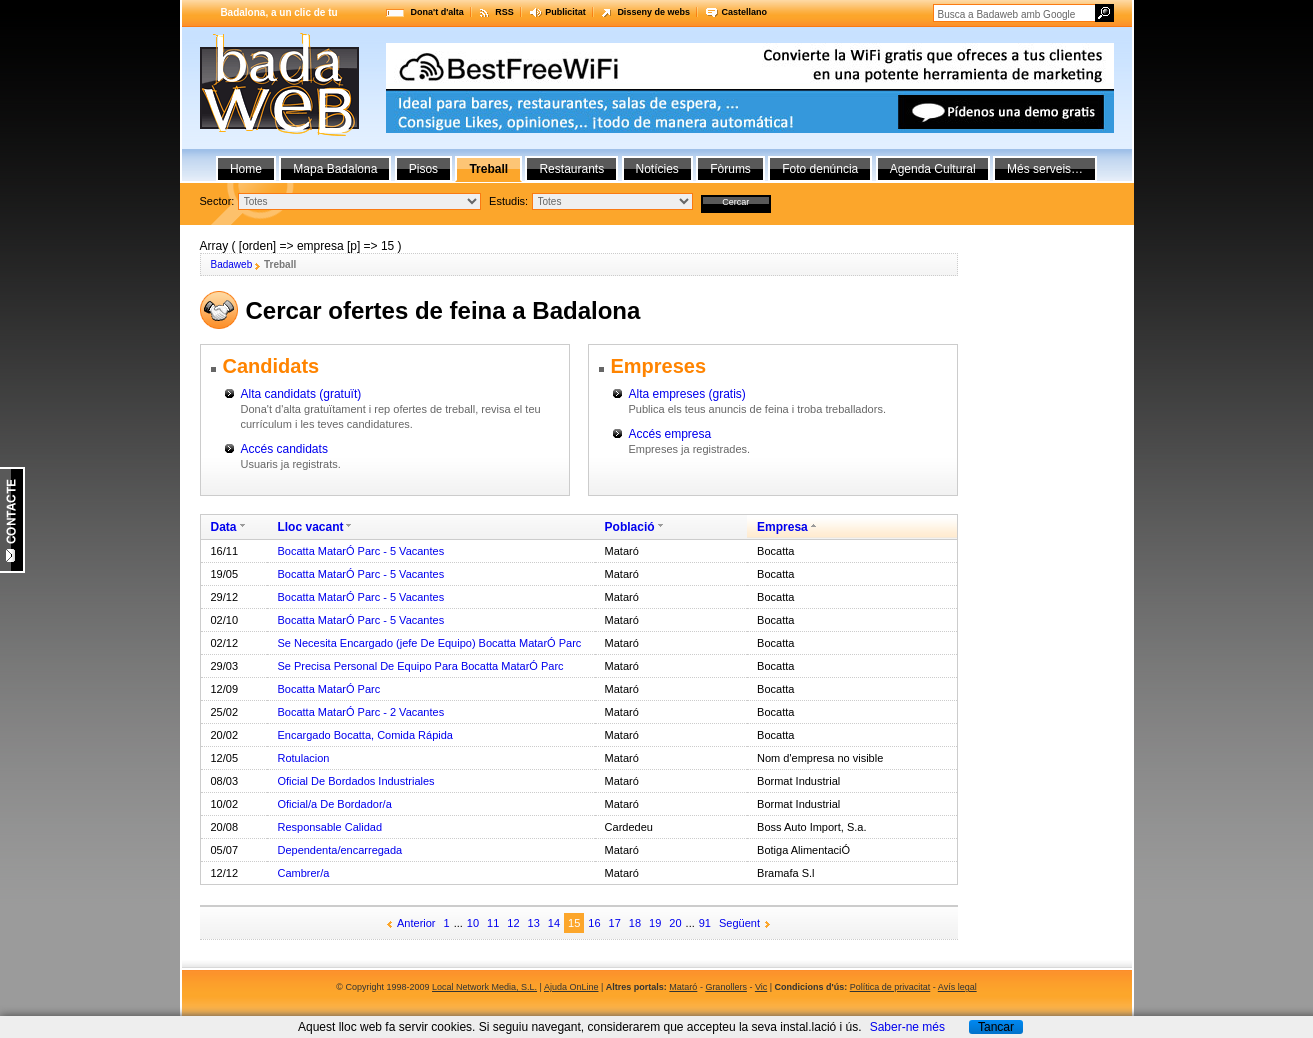 This screenshot has height=1038, width=1313. I want to click on Tancar, so click(996, 1027).